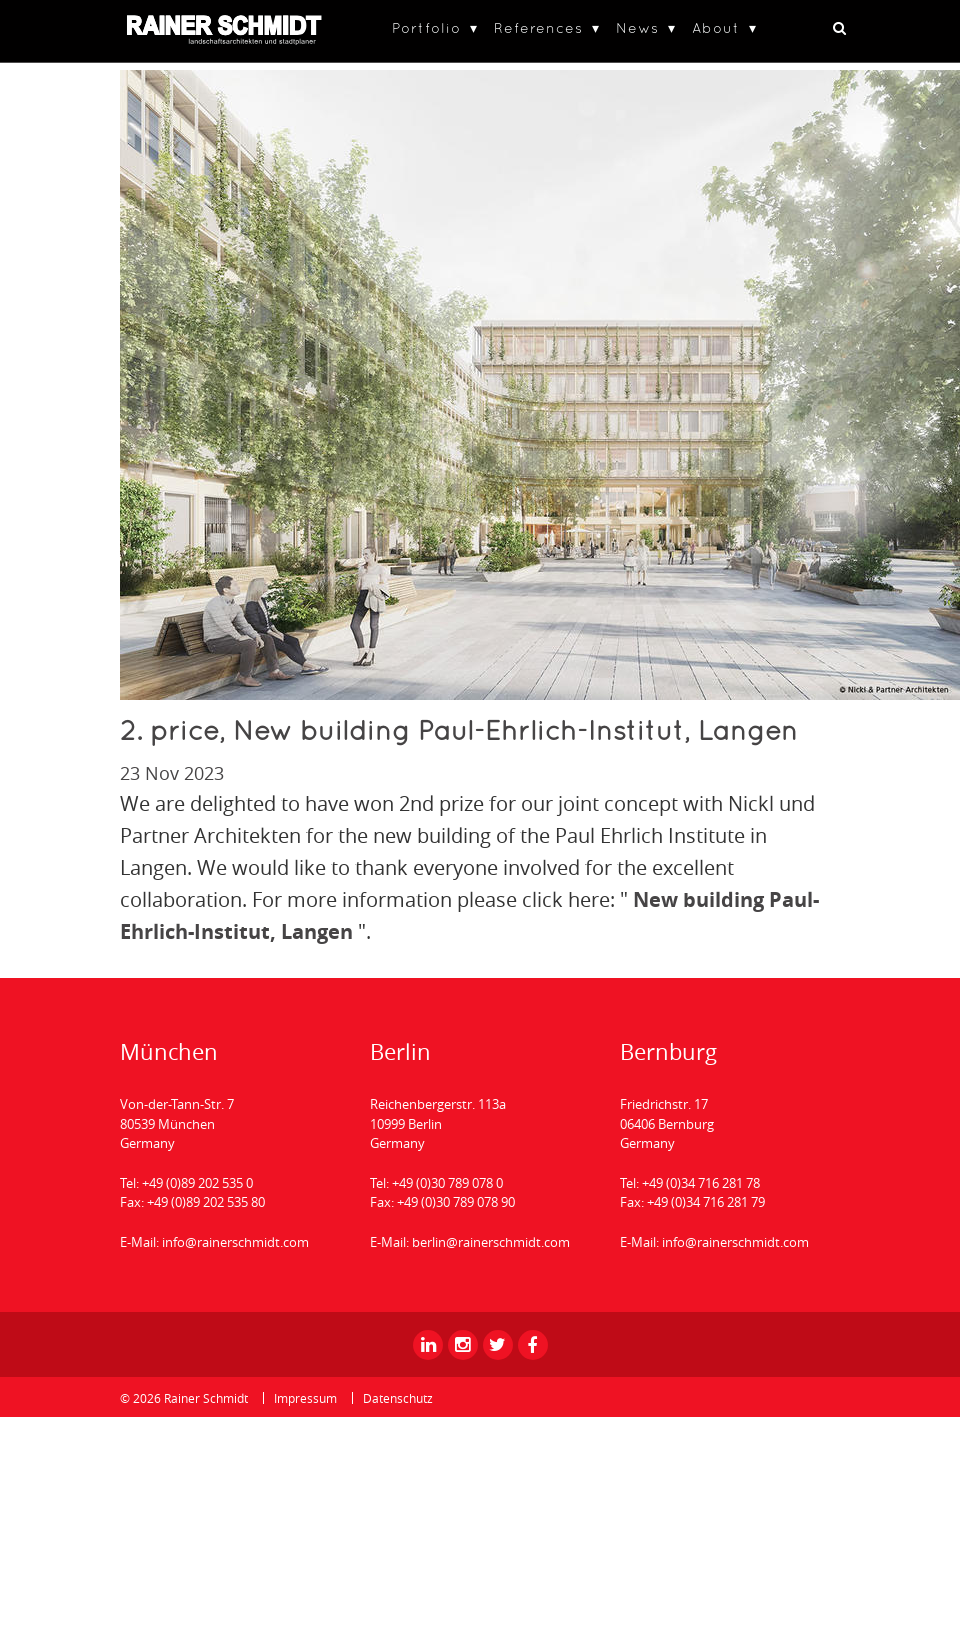  Describe the element at coordinates (206, 1202) in the screenshot. I see `+49 (0)89 202 535 80` at that location.